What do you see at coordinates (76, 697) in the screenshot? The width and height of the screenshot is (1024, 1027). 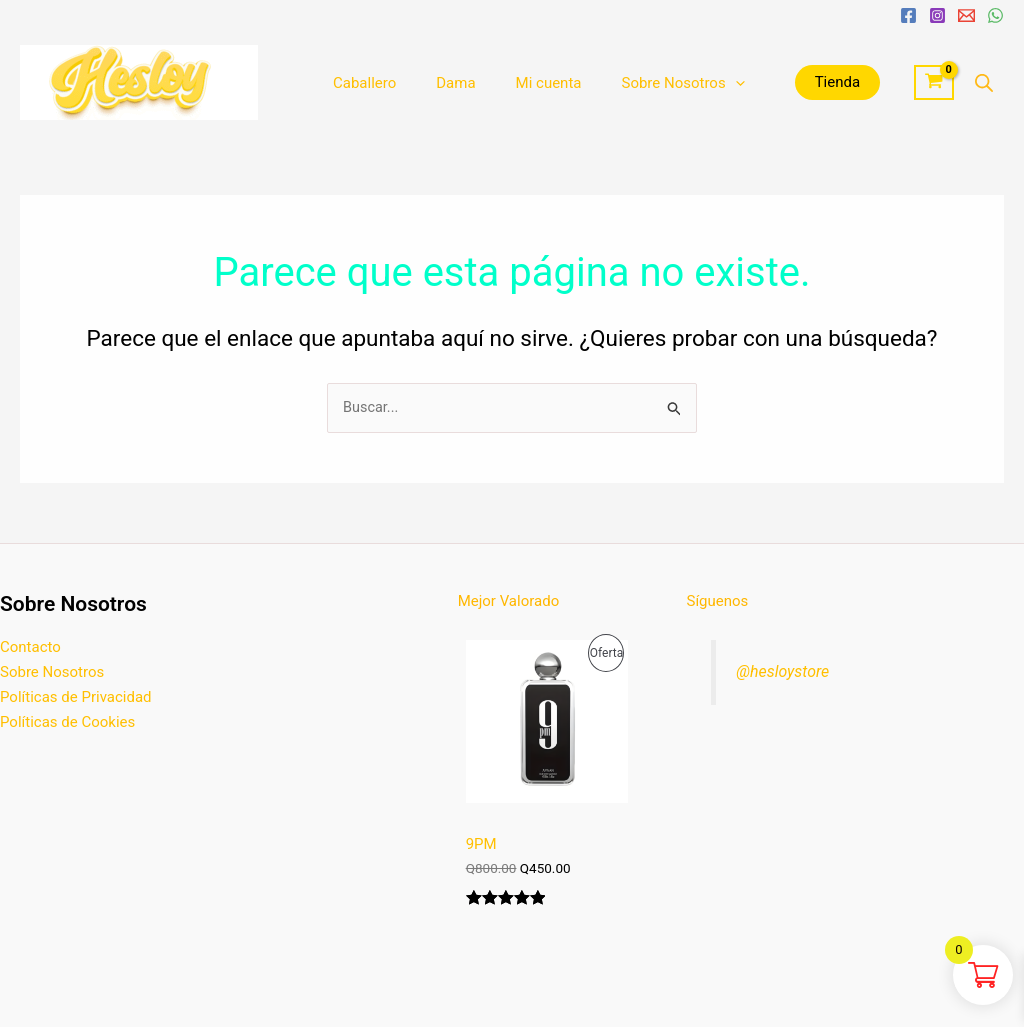 I see `Políticas de Privacidad` at bounding box center [76, 697].